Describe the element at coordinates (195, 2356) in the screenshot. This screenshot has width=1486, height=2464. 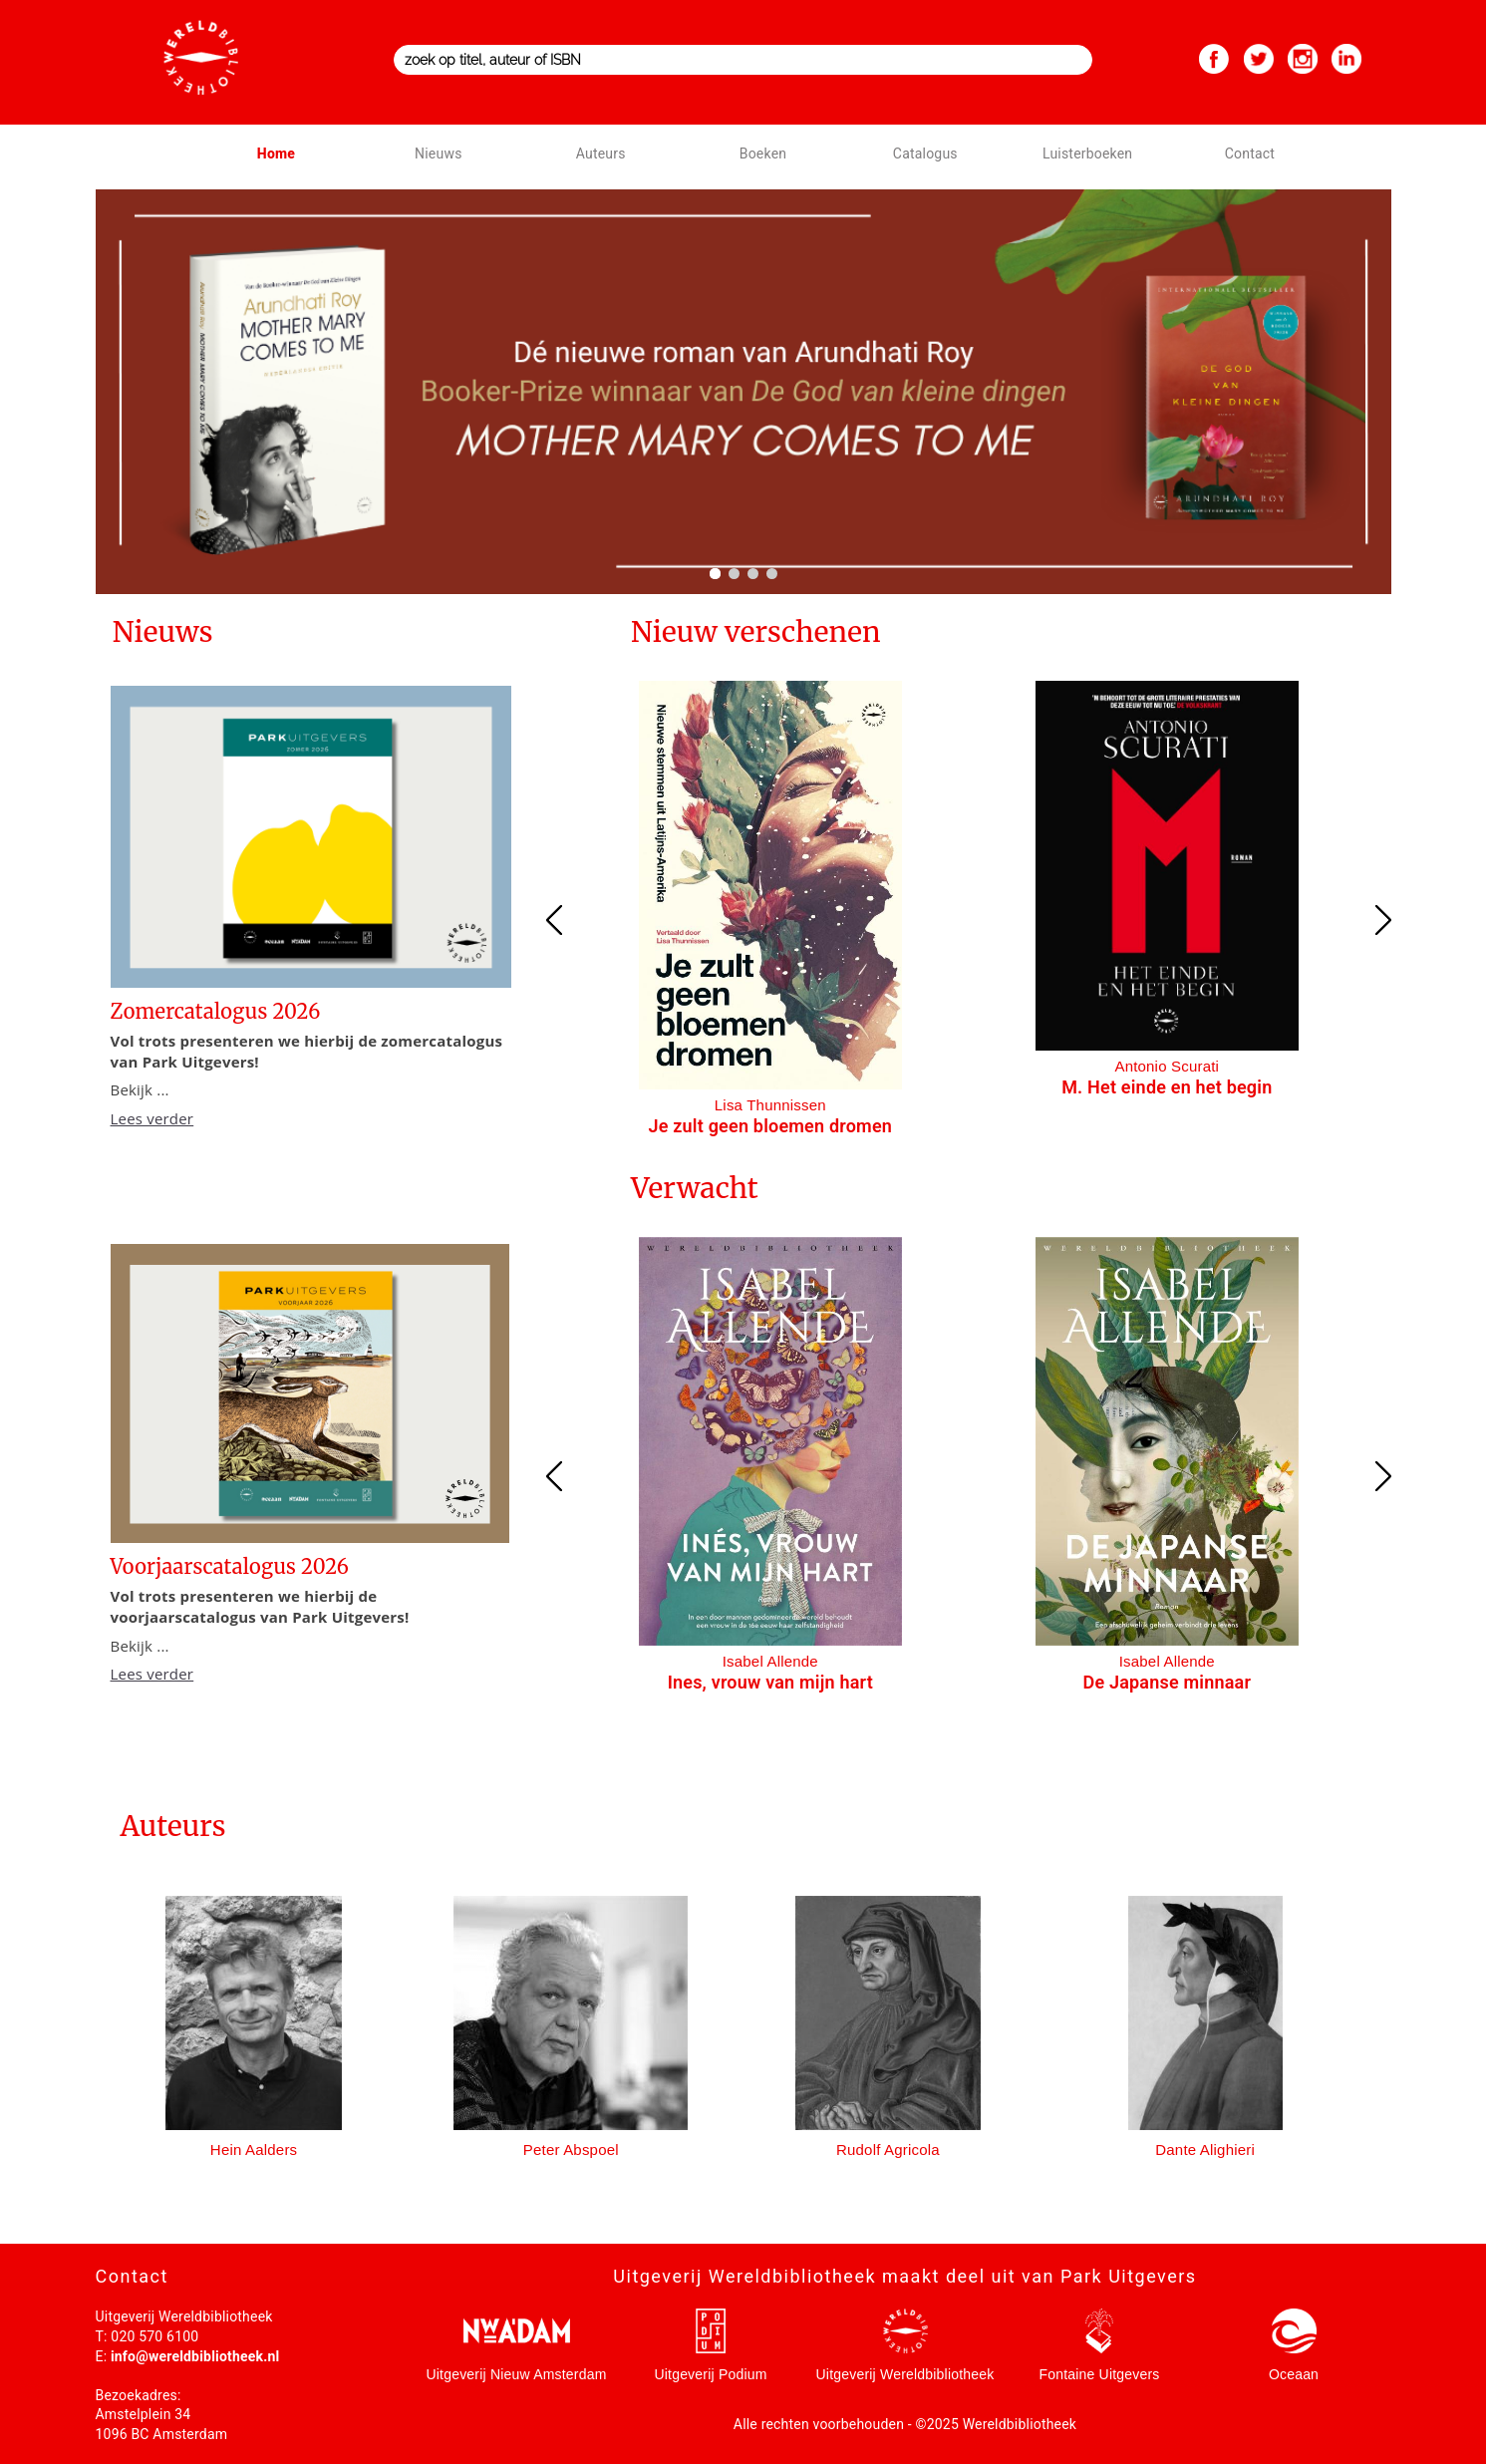
I see `info@wereldbibliotheek.nl` at that location.